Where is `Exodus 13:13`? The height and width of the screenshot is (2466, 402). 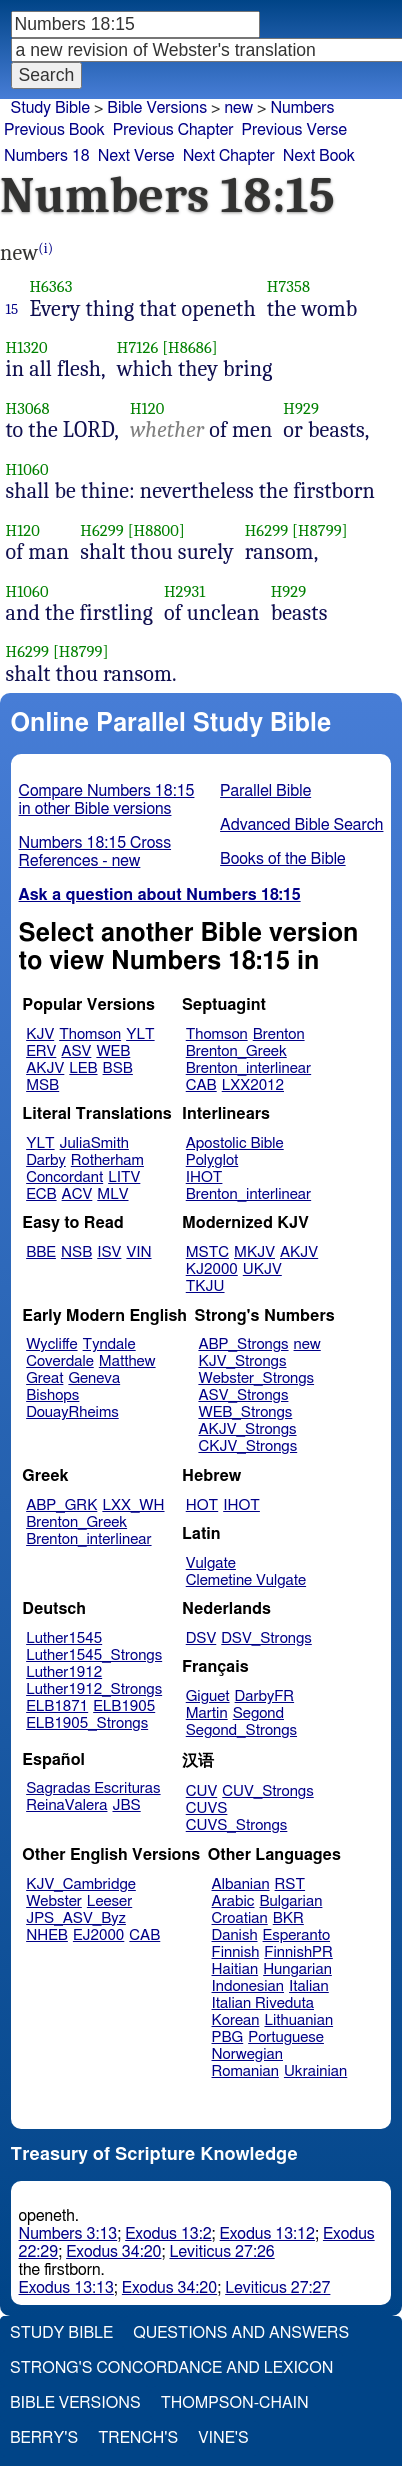
Exodus 13:13 is located at coordinates (66, 2288).